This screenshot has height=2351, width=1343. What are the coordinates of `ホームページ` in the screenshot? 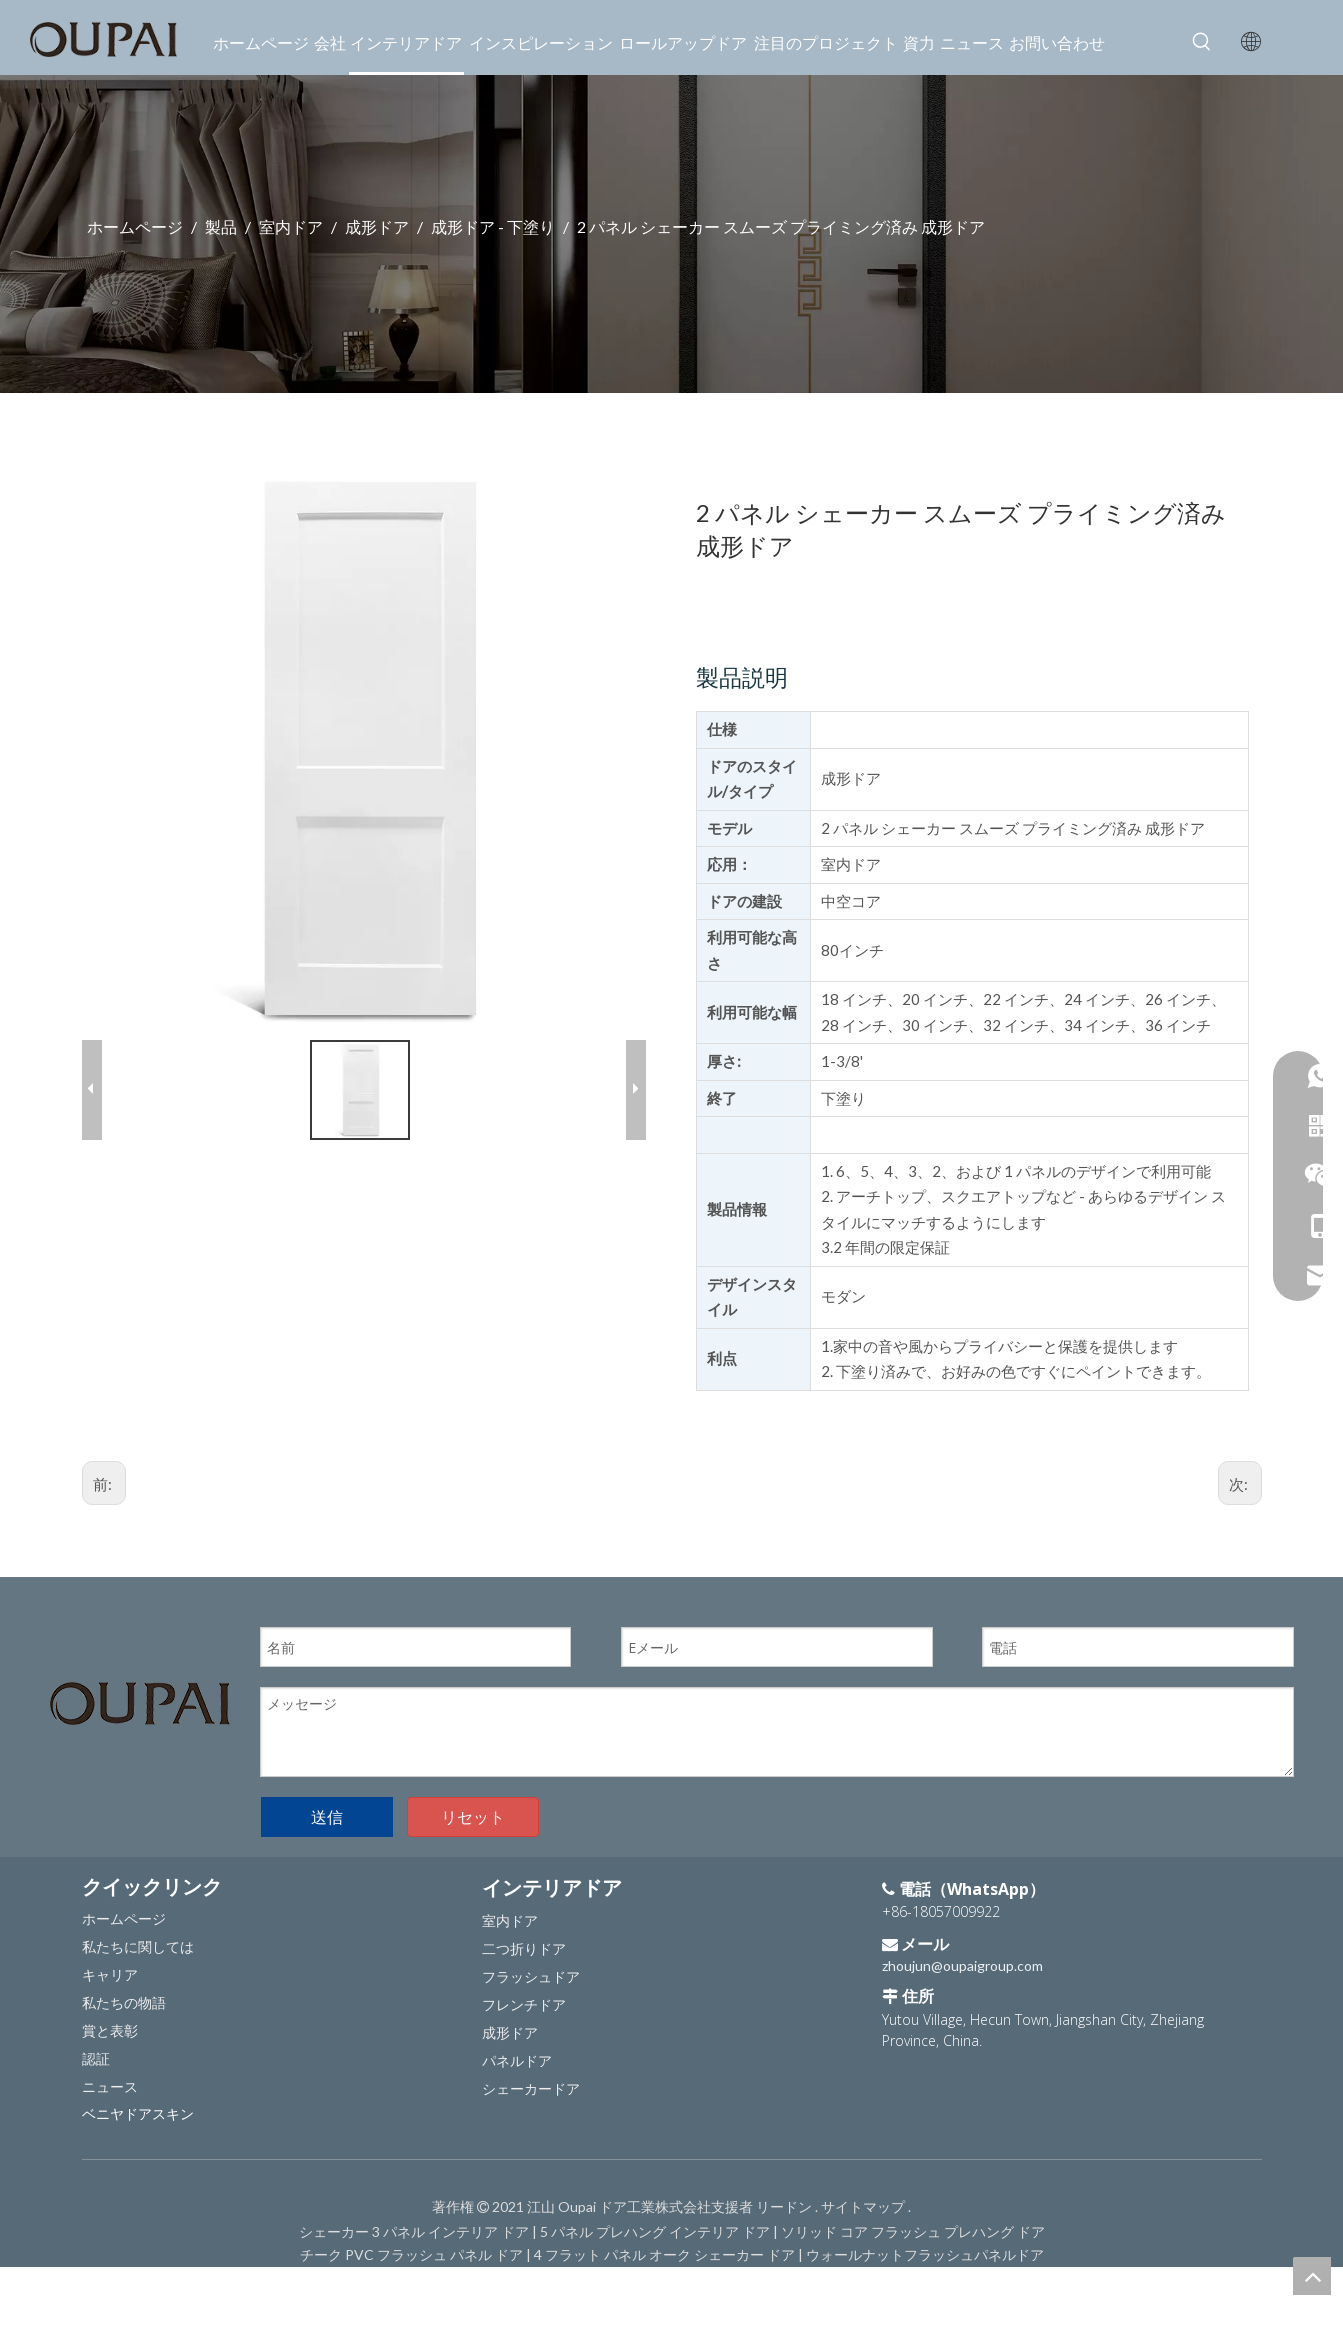 It's located at (124, 1918).